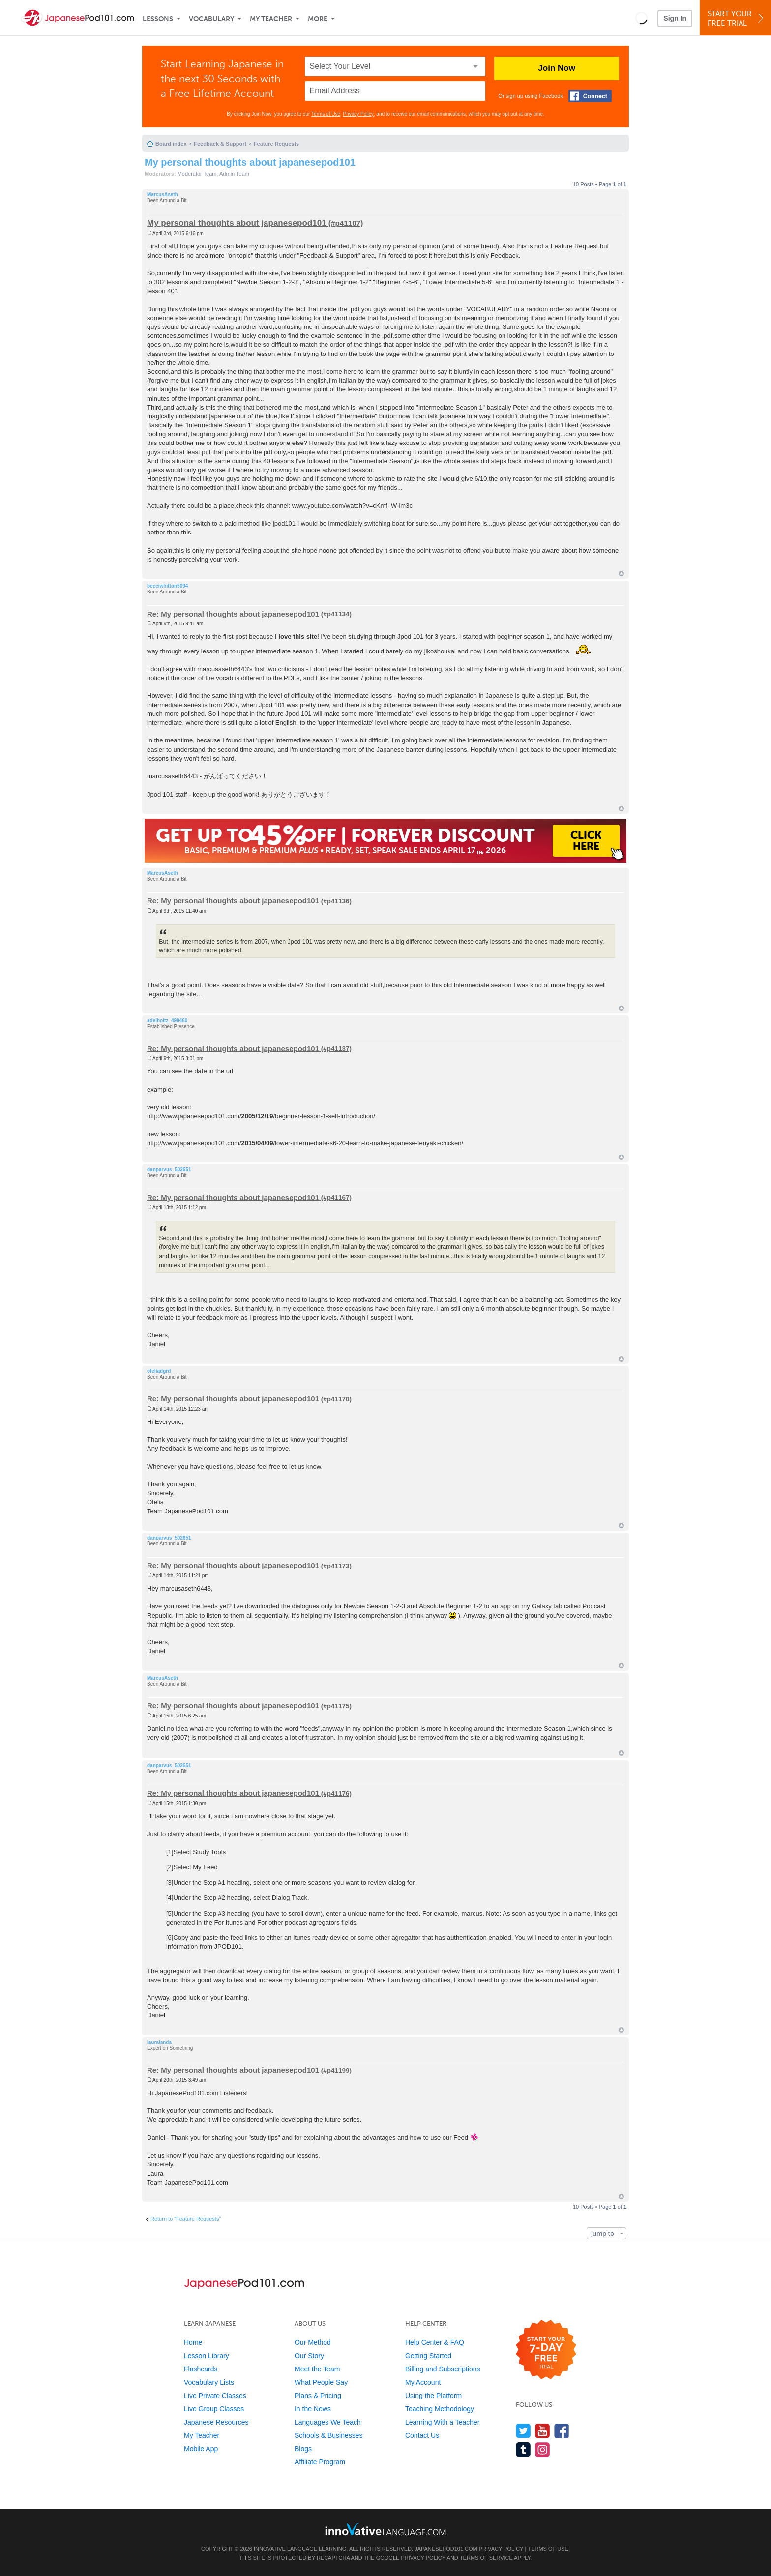 Image resolution: width=771 pixels, height=2576 pixels. Describe the element at coordinates (216, 2422) in the screenshot. I see `Japanese Resources` at that location.